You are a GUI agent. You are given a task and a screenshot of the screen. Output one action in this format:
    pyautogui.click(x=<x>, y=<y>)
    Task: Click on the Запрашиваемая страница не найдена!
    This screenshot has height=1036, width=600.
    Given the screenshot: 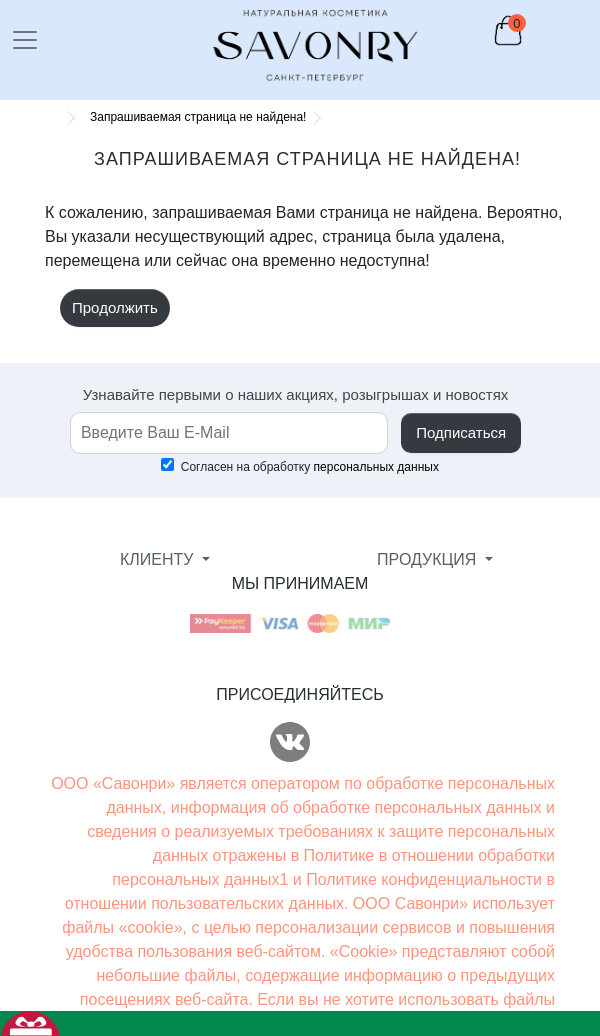 What is the action you would take?
    pyautogui.click(x=198, y=117)
    